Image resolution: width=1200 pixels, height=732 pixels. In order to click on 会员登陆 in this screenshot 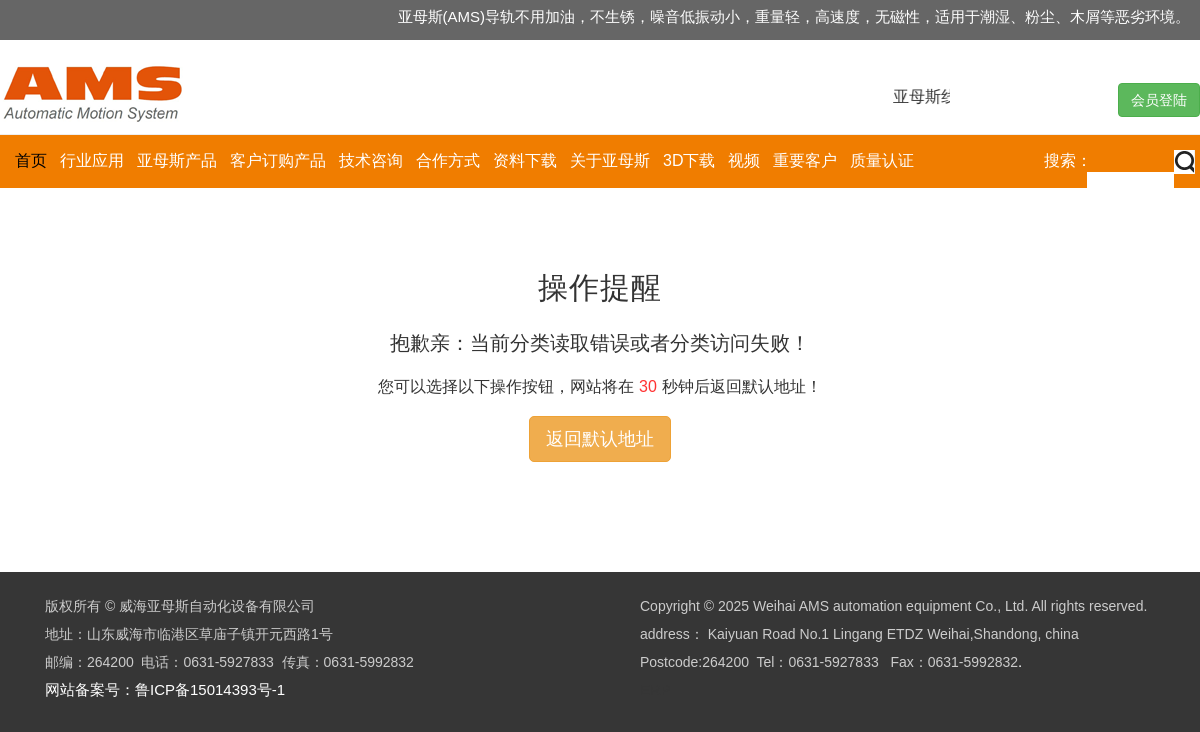, I will do `click(1159, 100)`.